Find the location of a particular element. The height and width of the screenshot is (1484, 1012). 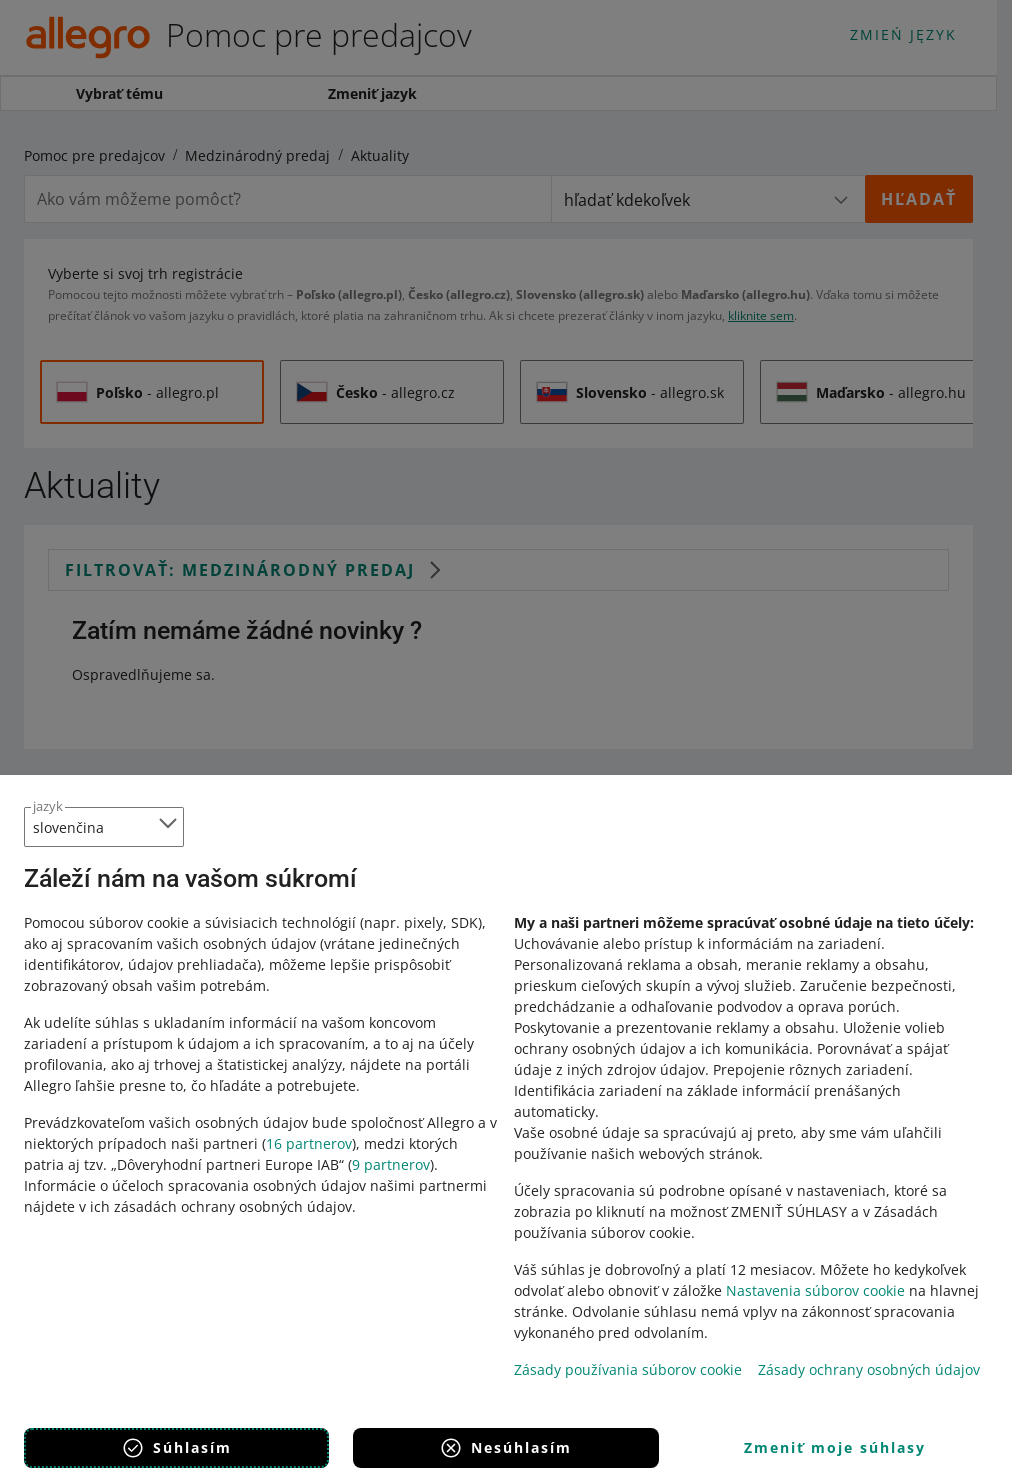

Nesúhlasím is located at coordinates (505, 1448).